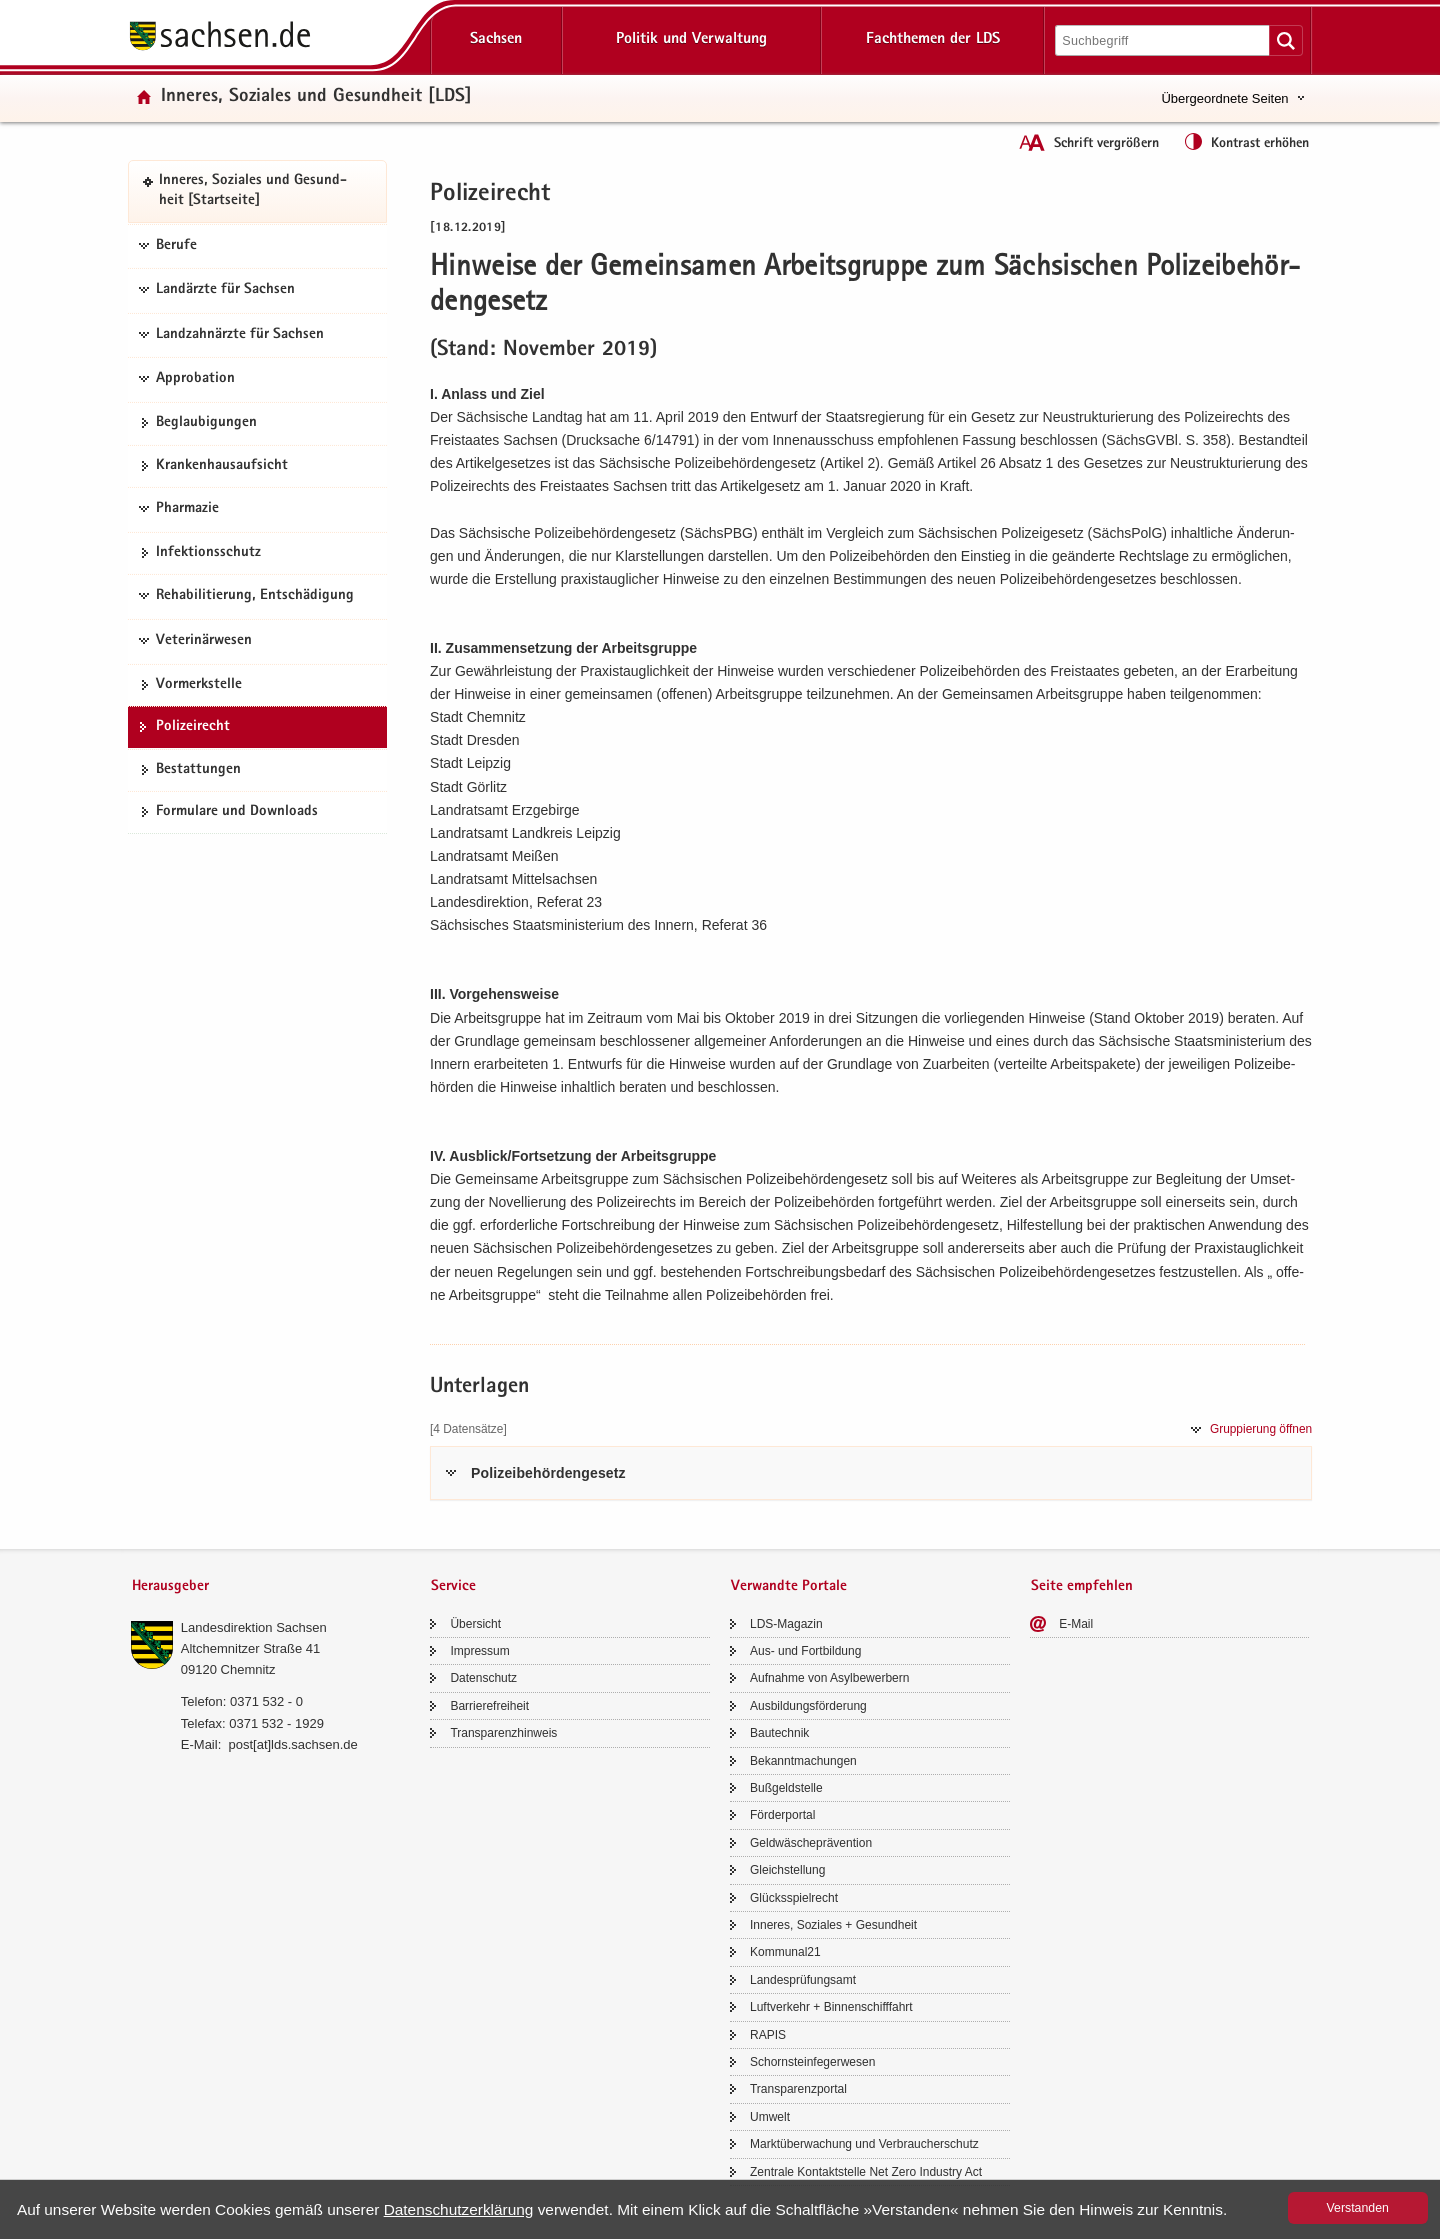 Image resolution: width=1440 pixels, height=2239 pixels. I want to click on E-​Mail, so click(1076, 1624).